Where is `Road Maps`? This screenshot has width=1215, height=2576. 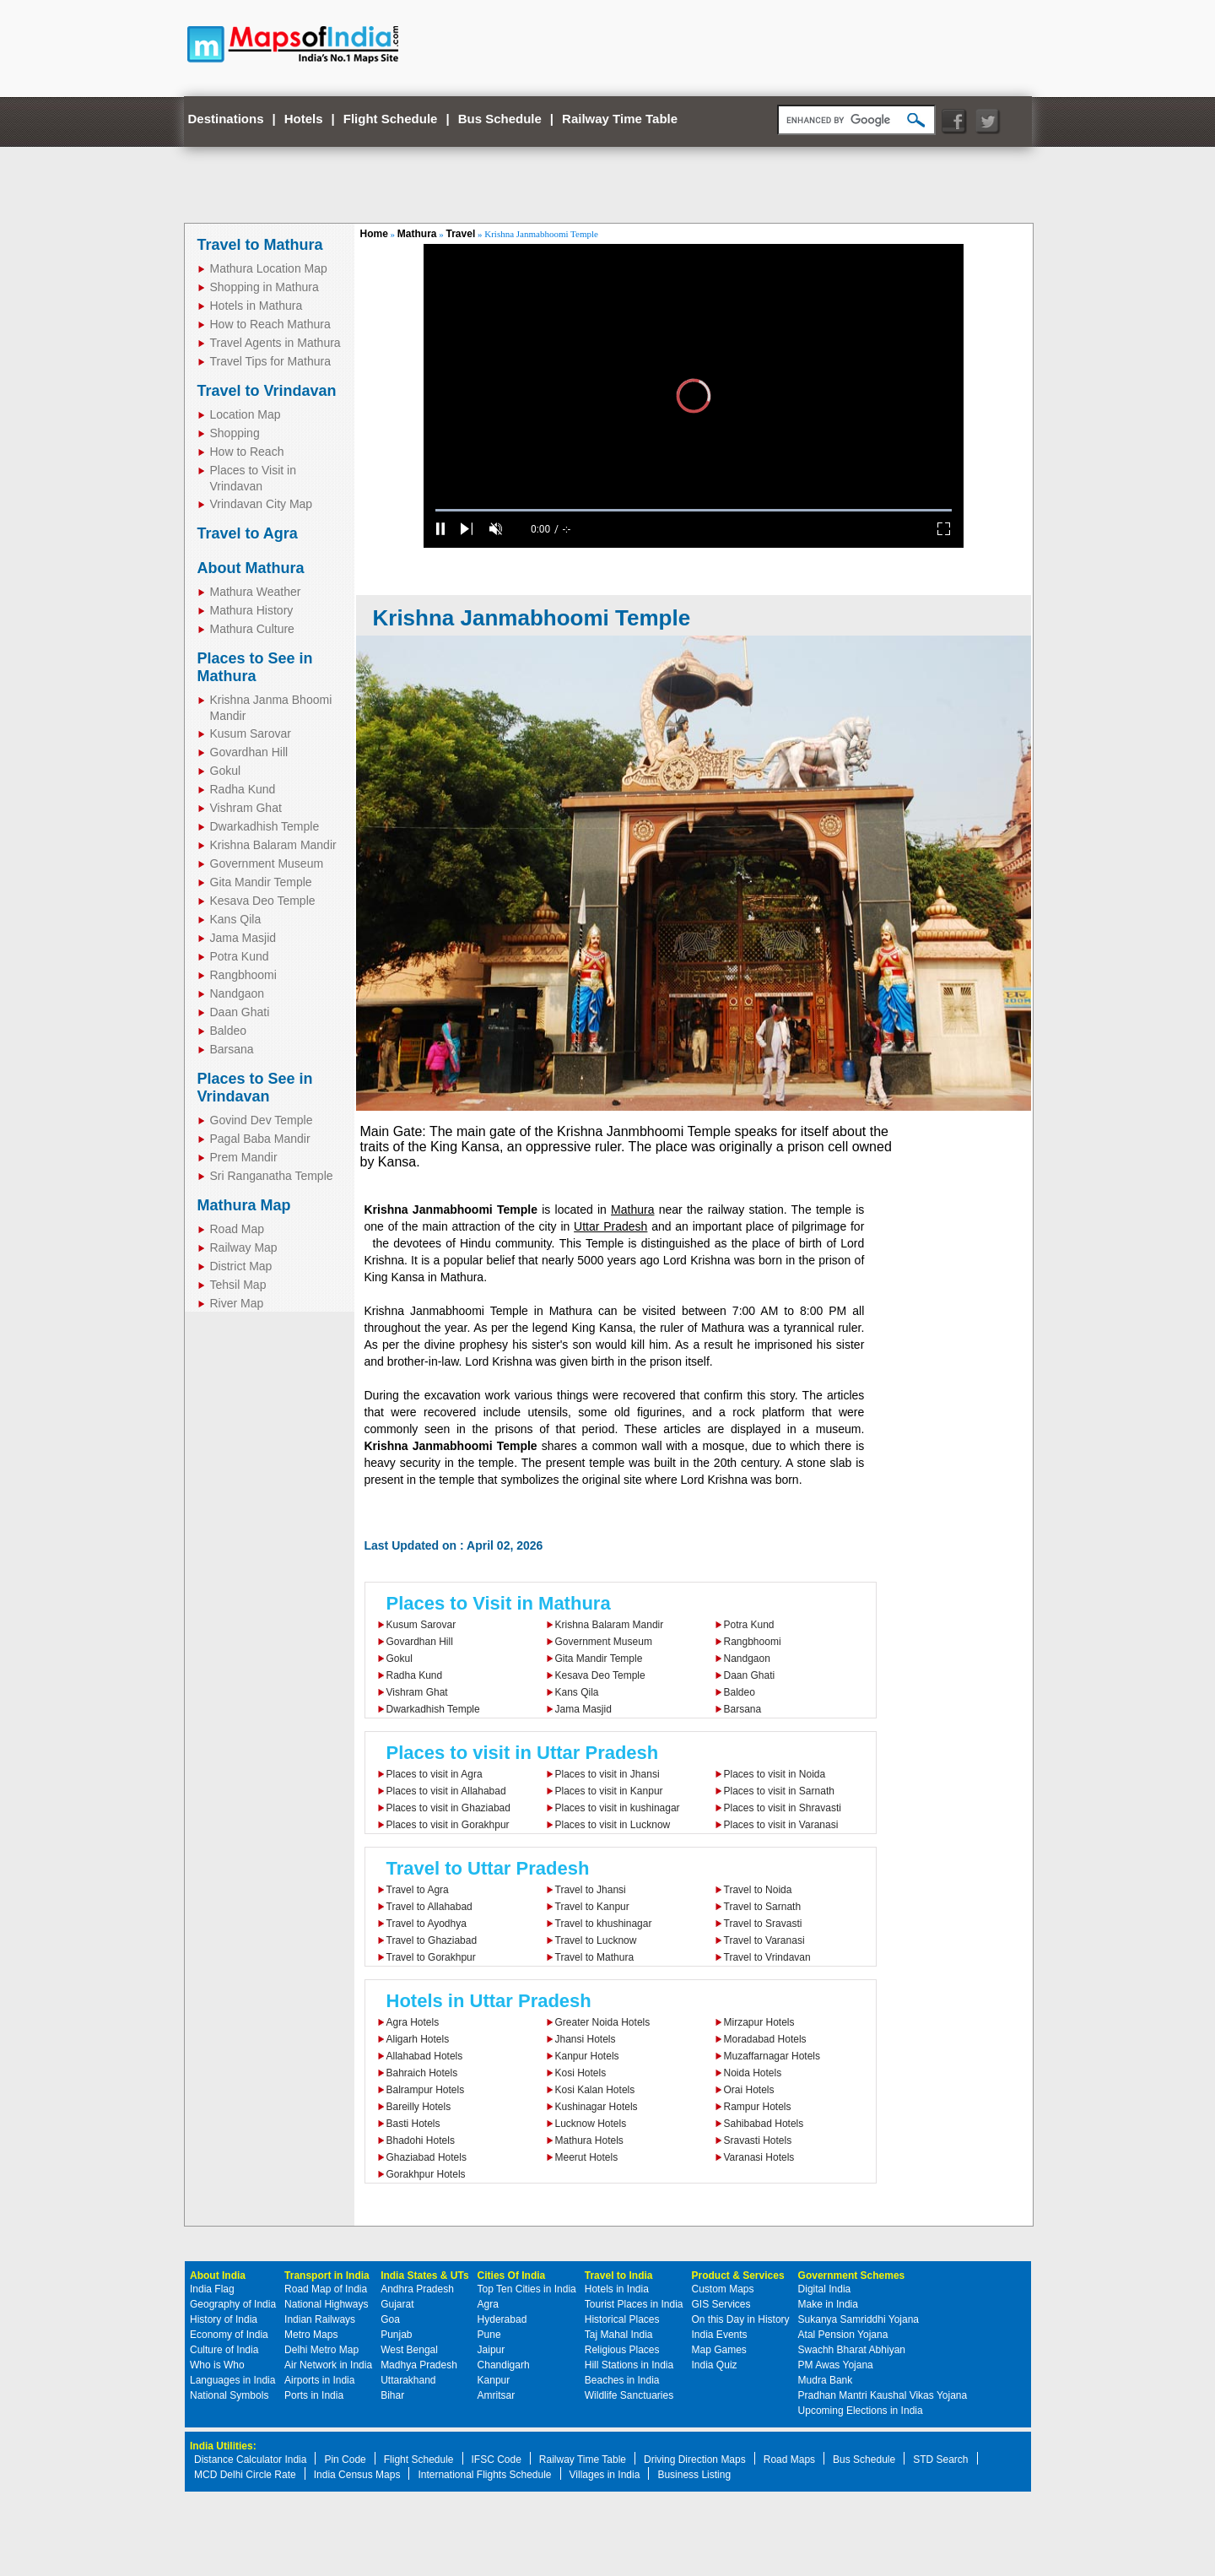
Road Maps is located at coordinates (789, 2459).